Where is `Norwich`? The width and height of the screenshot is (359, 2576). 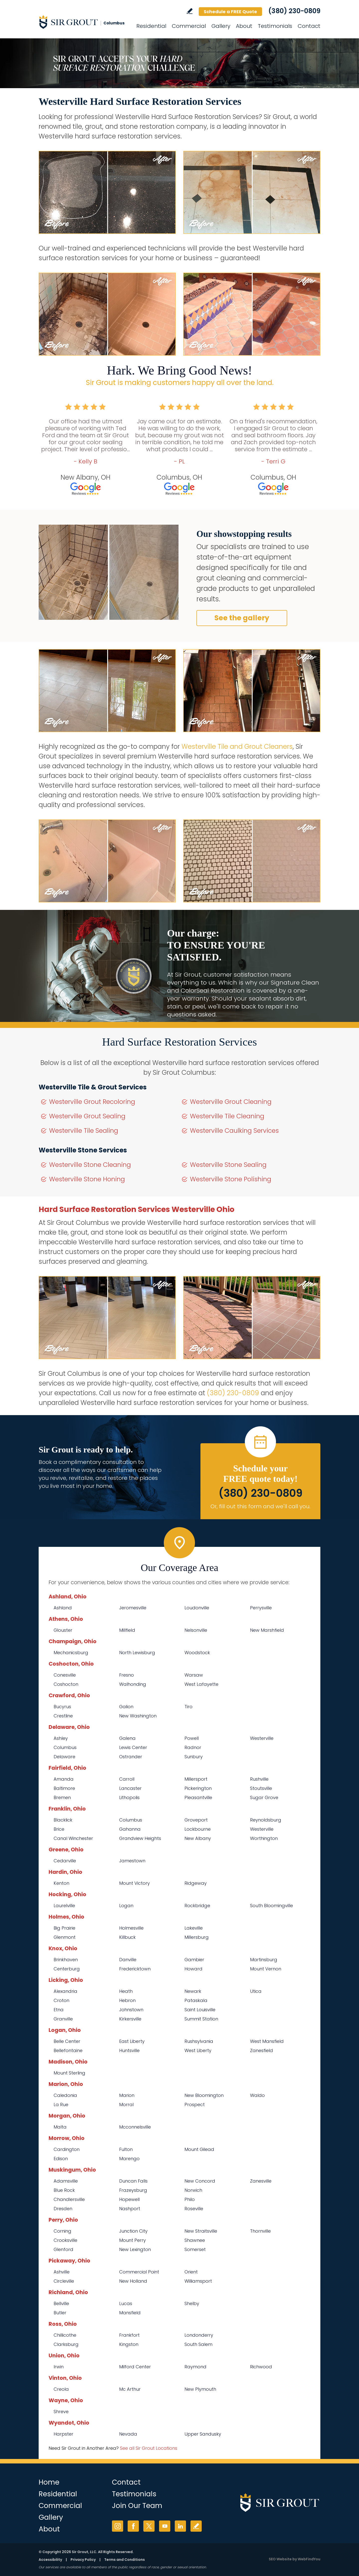 Norwich is located at coordinates (193, 2190).